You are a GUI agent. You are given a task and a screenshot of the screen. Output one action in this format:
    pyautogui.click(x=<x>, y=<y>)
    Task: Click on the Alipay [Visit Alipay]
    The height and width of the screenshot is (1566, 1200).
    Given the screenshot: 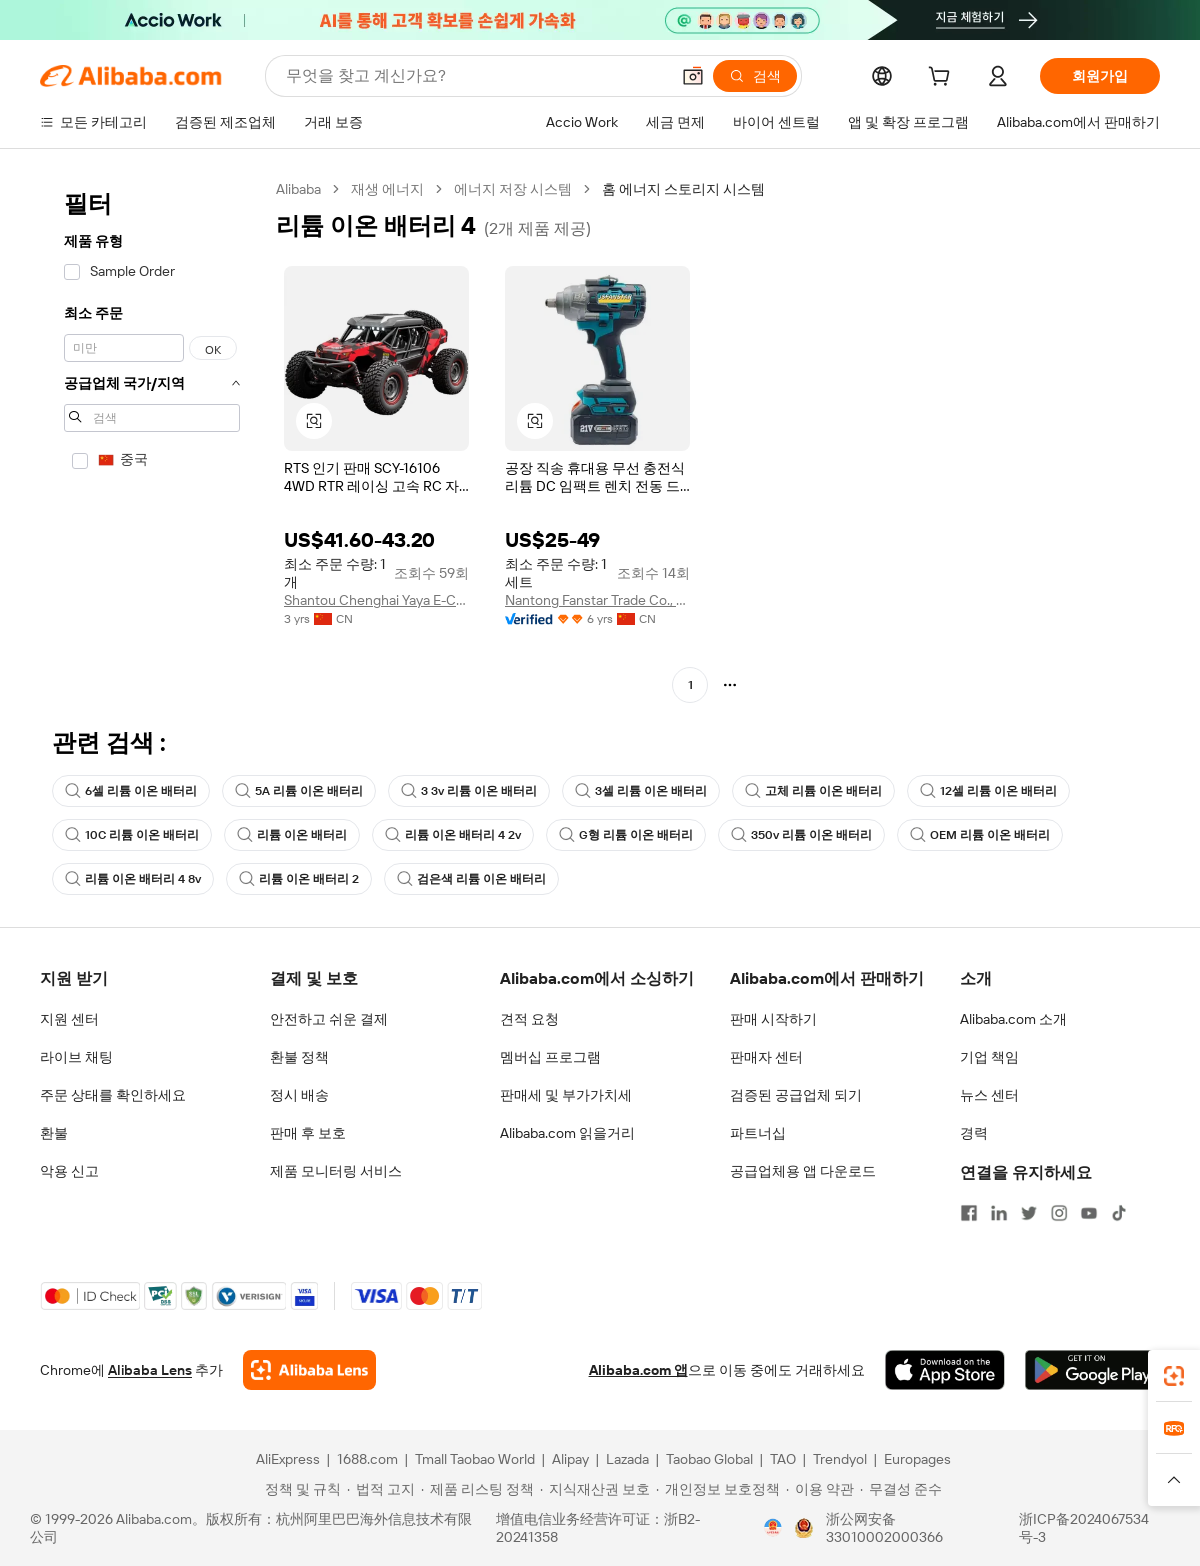 What is the action you would take?
    pyautogui.click(x=570, y=1459)
    